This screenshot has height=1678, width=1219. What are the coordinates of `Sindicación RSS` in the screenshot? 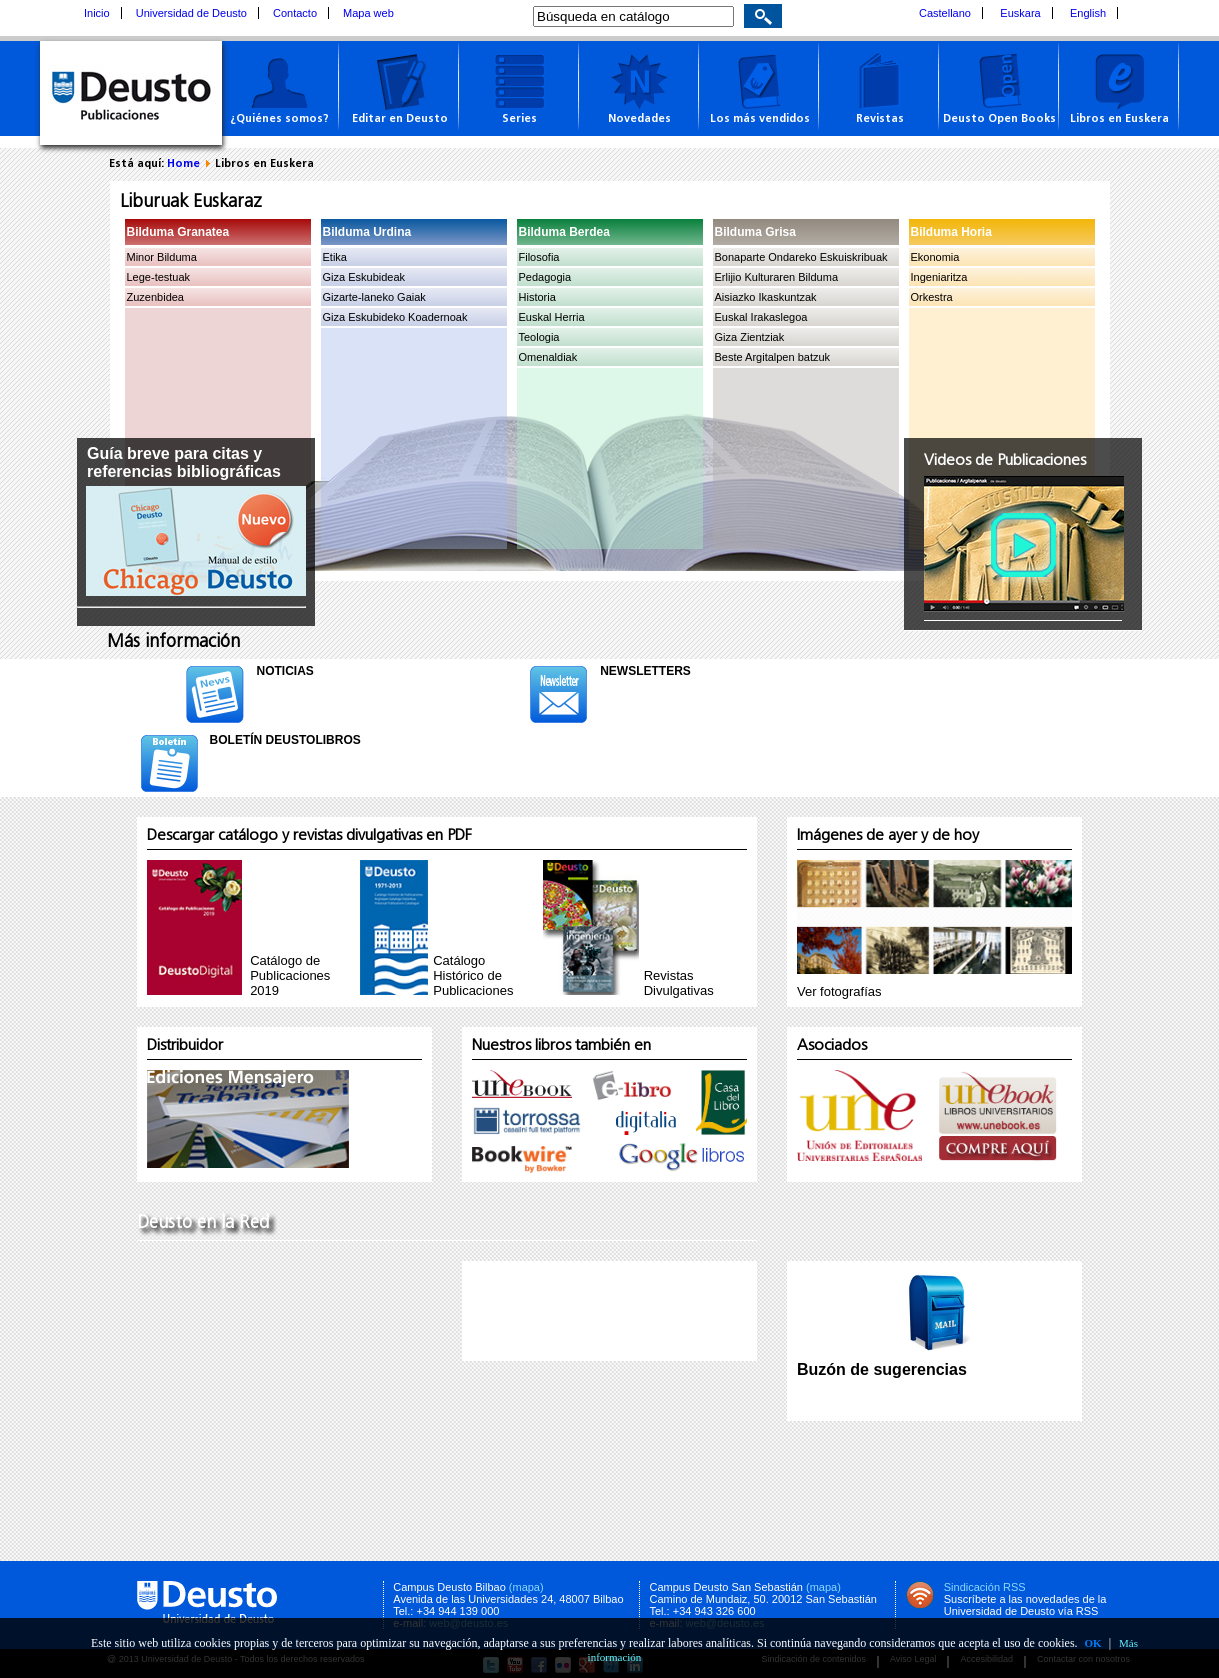 It's located at (985, 1587).